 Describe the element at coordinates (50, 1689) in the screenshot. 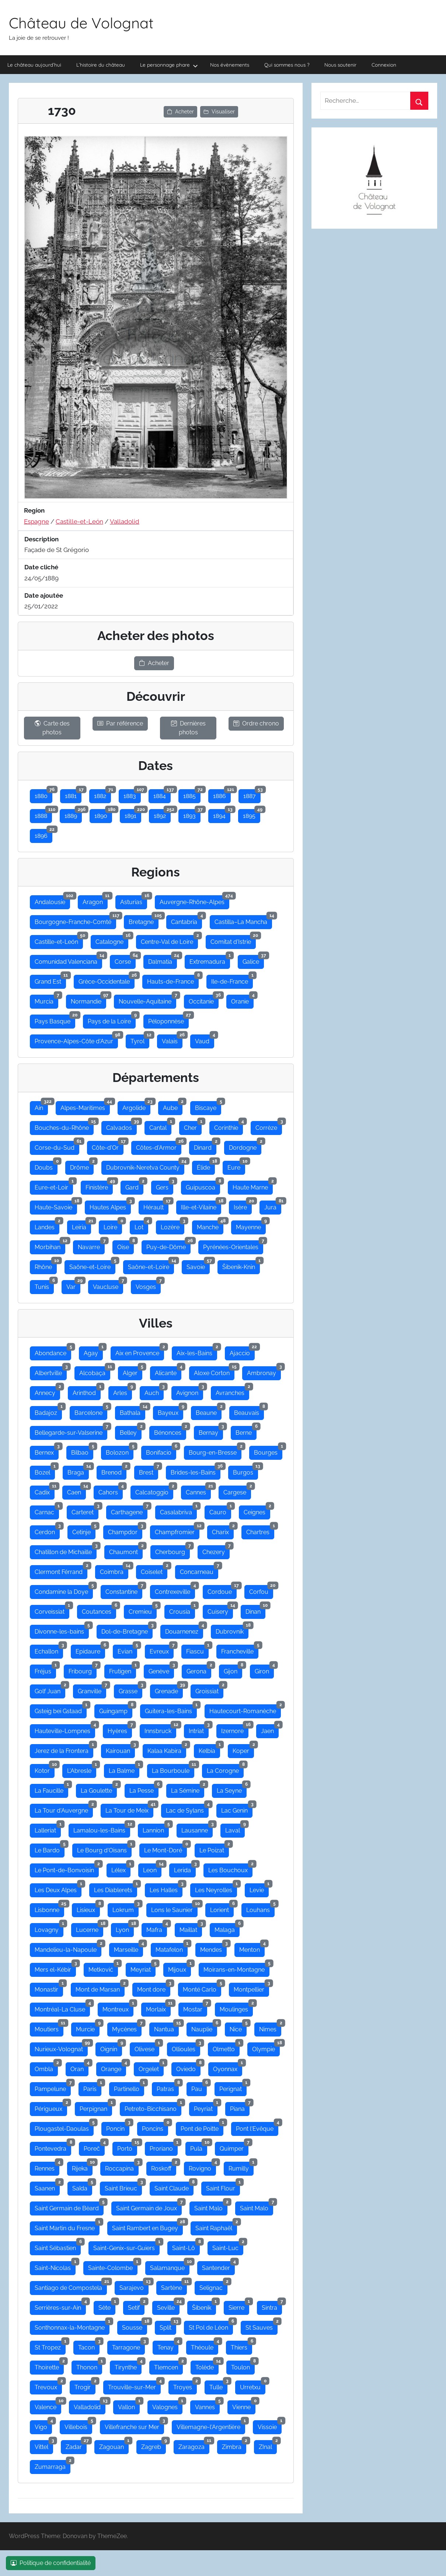

I see `Golf Juan` at that location.